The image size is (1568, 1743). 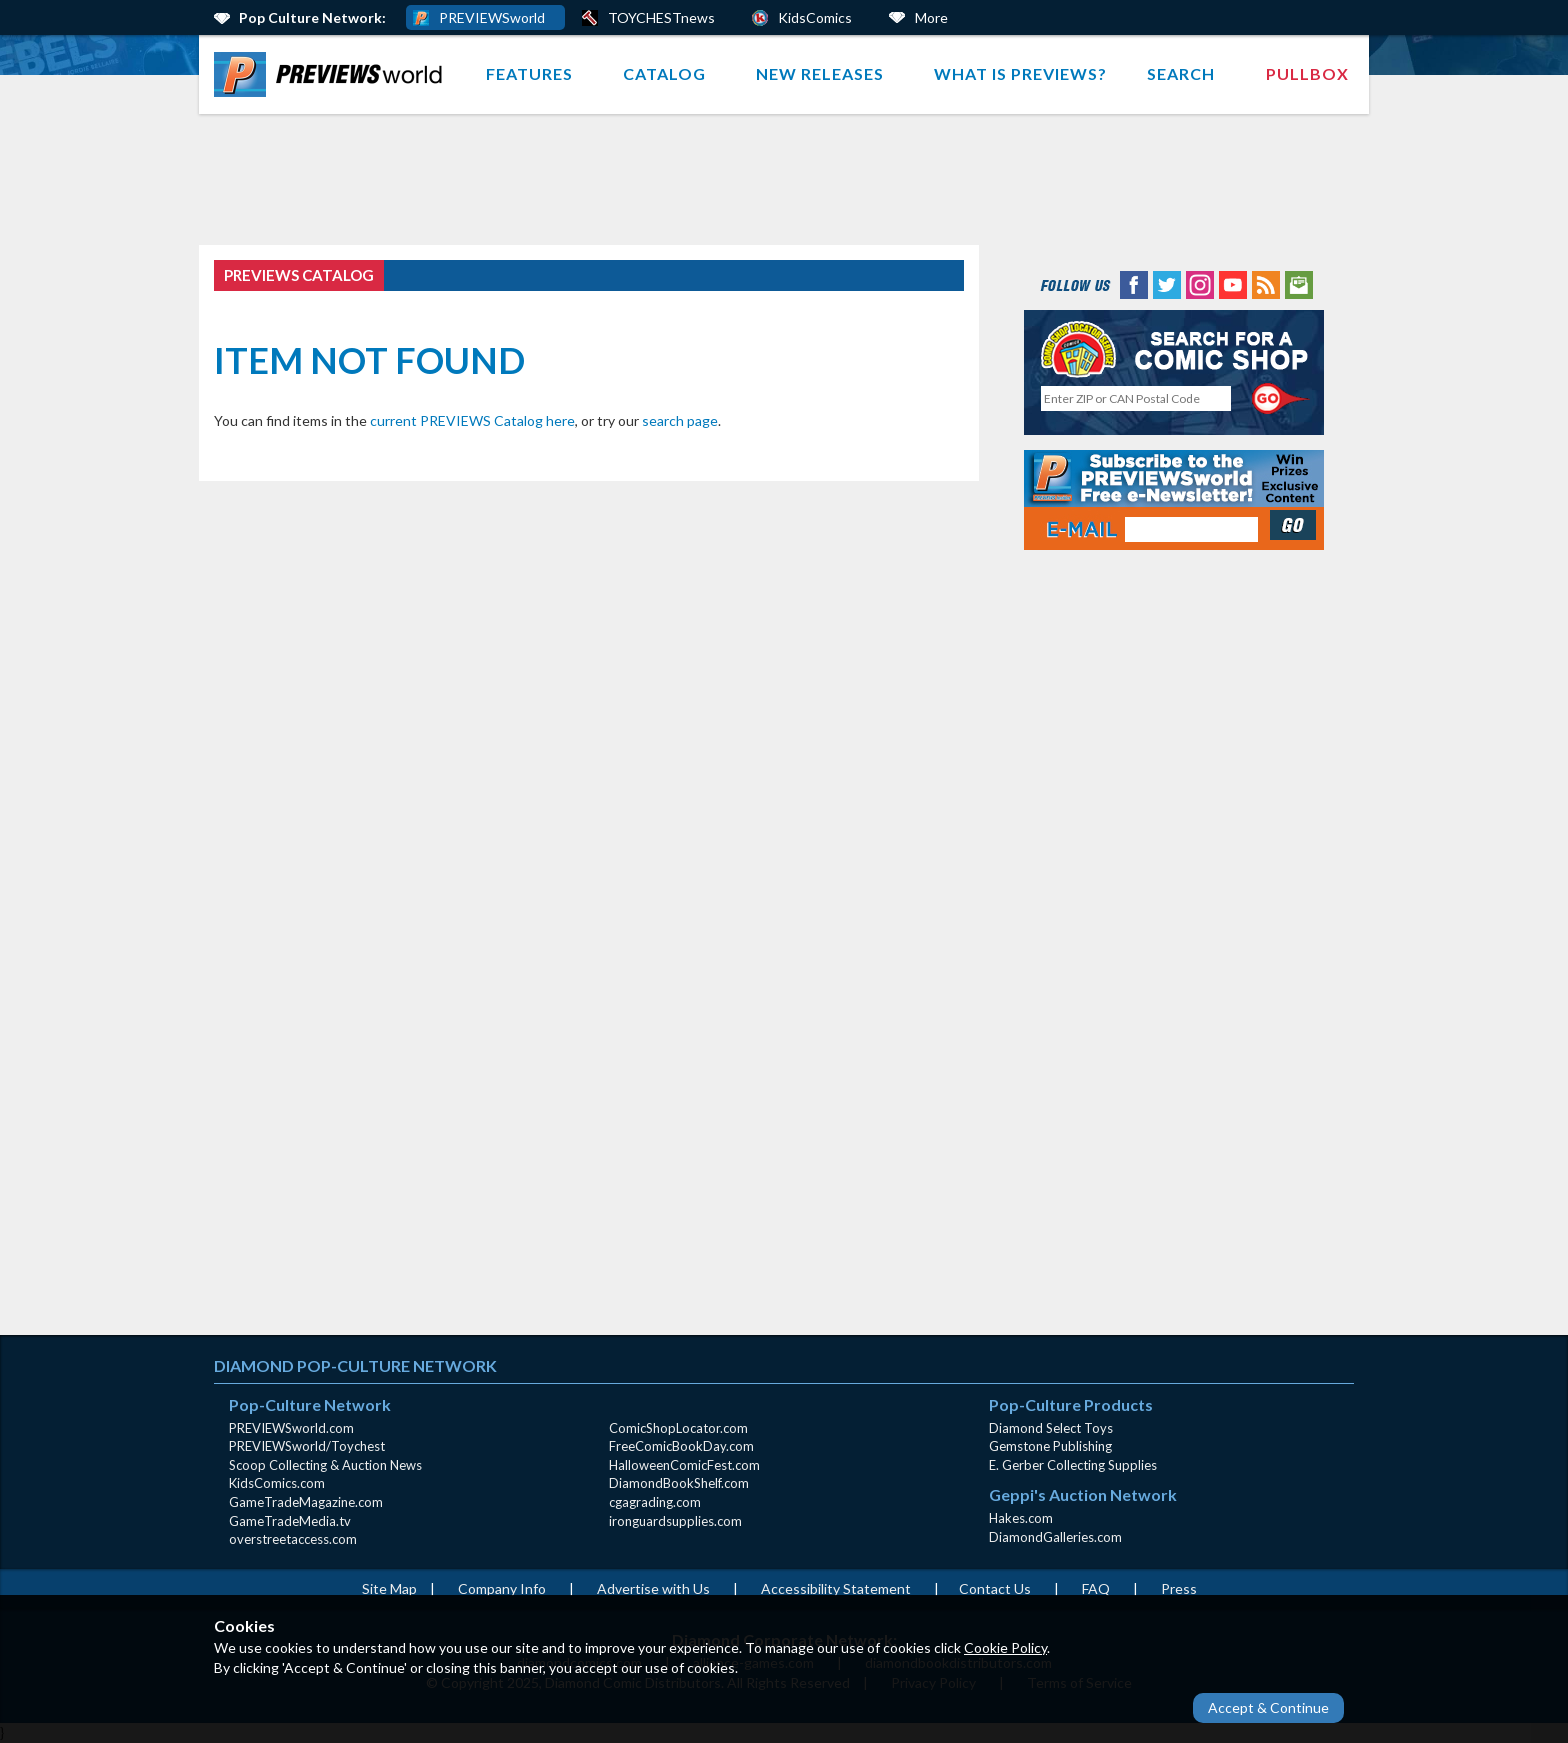 I want to click on PREVIEWS Catalog, so click(x=299, y=275).